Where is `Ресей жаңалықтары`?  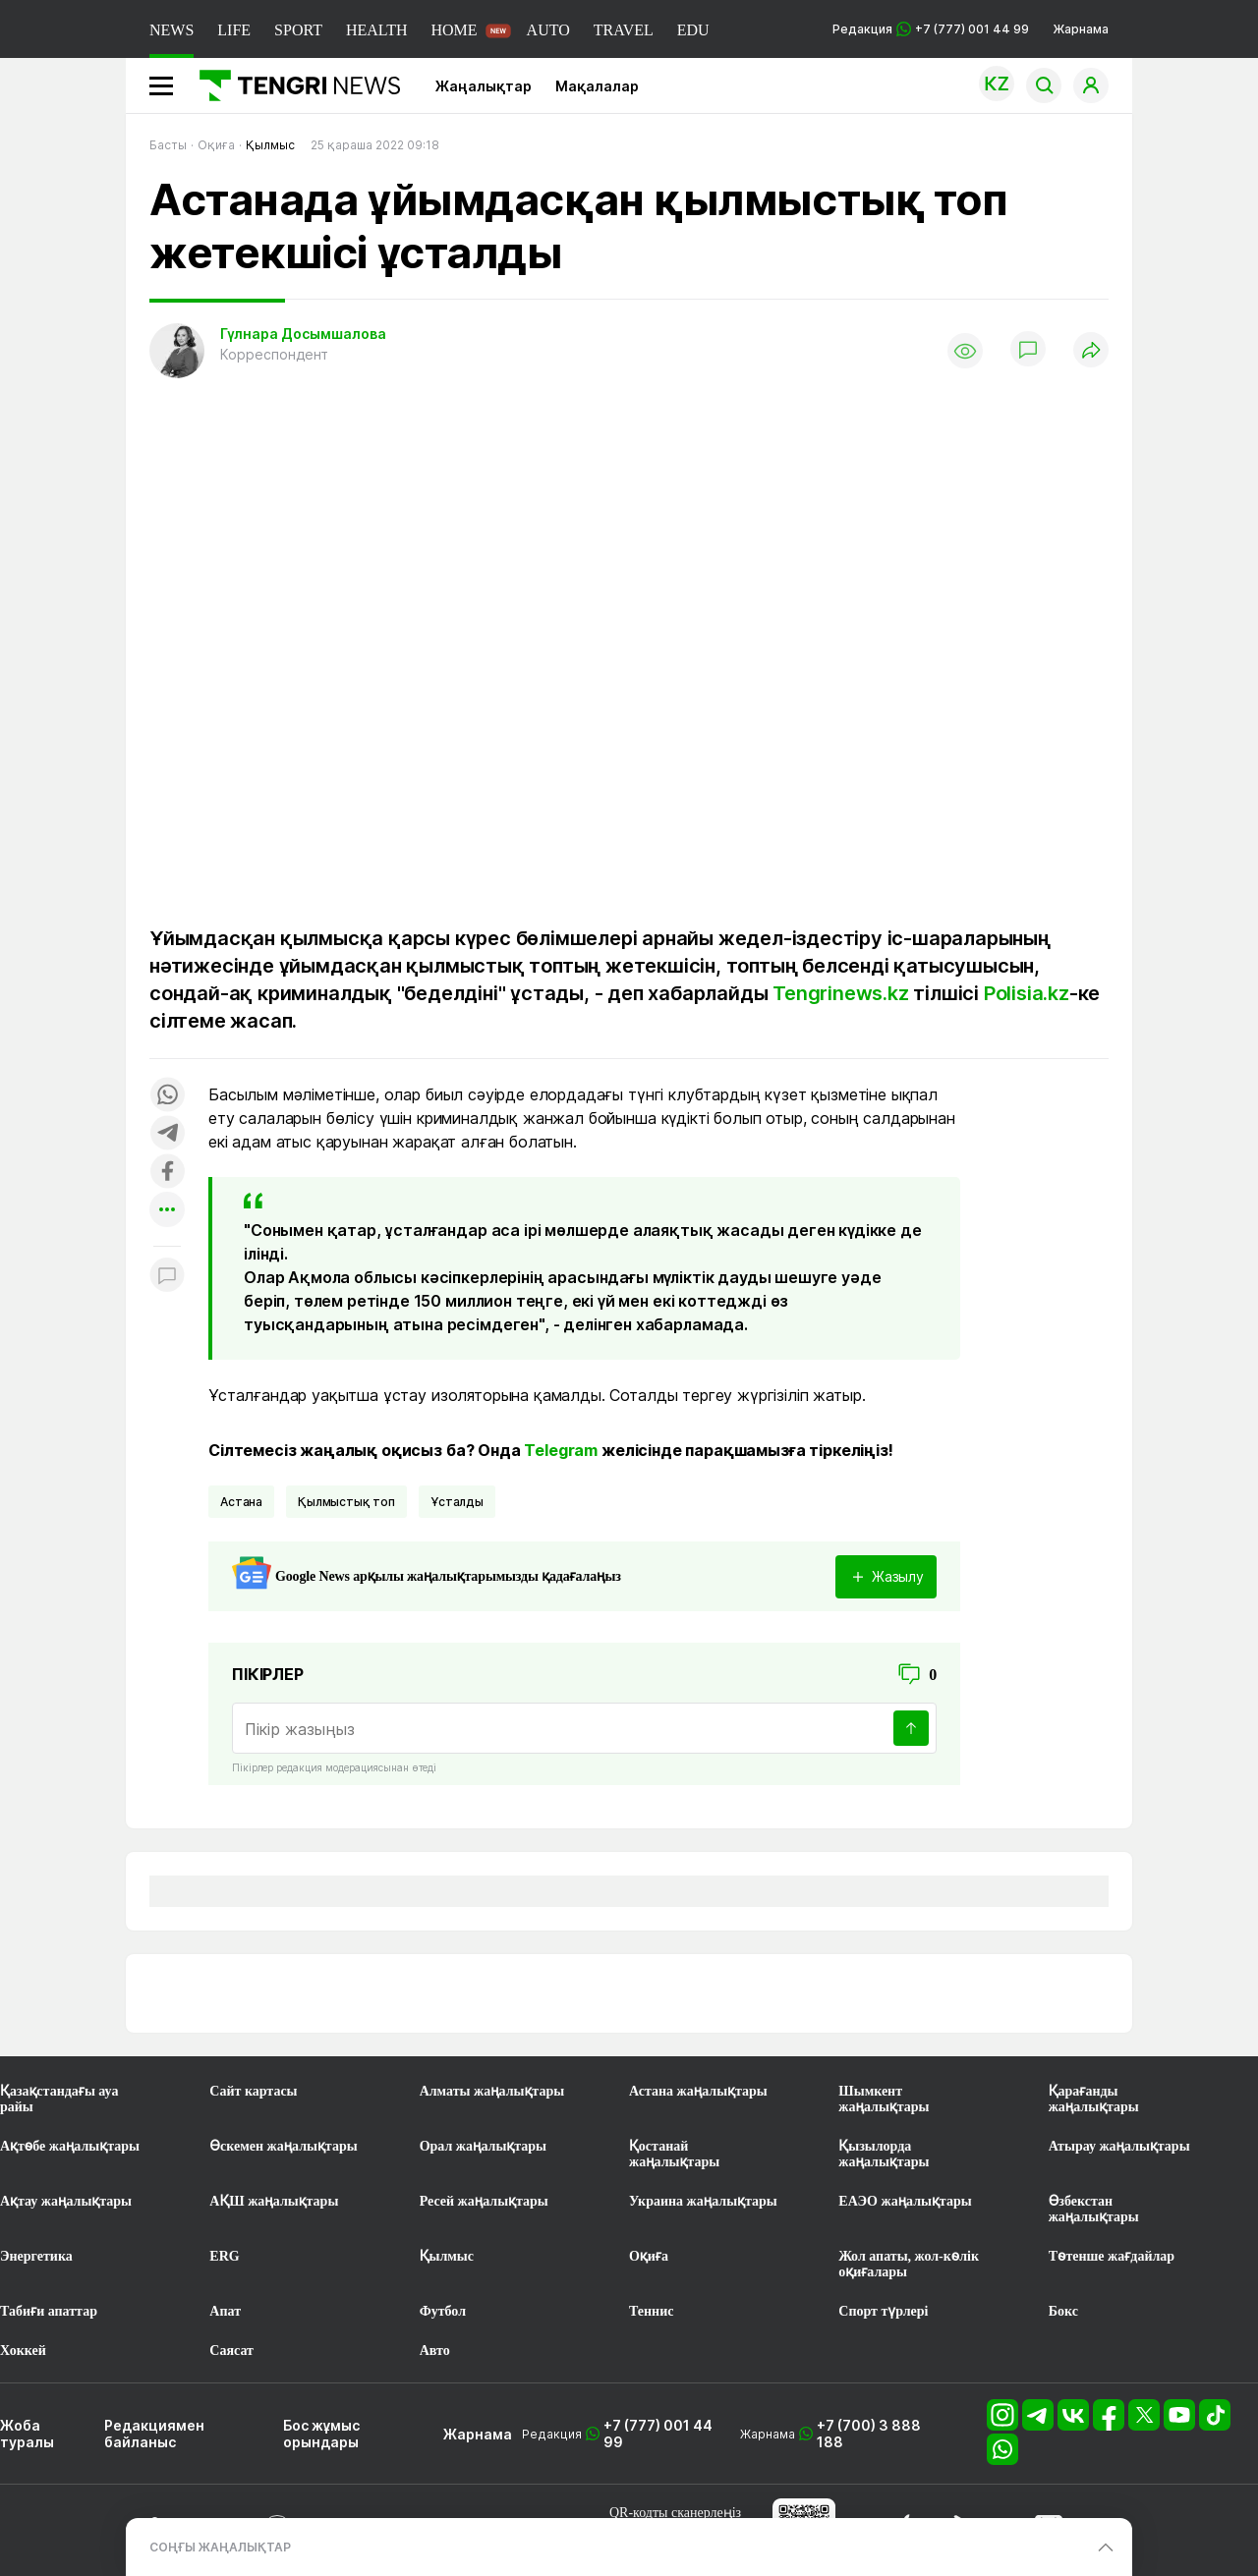
Ресей жаңалықтары is located at coordinates (484, 2201).